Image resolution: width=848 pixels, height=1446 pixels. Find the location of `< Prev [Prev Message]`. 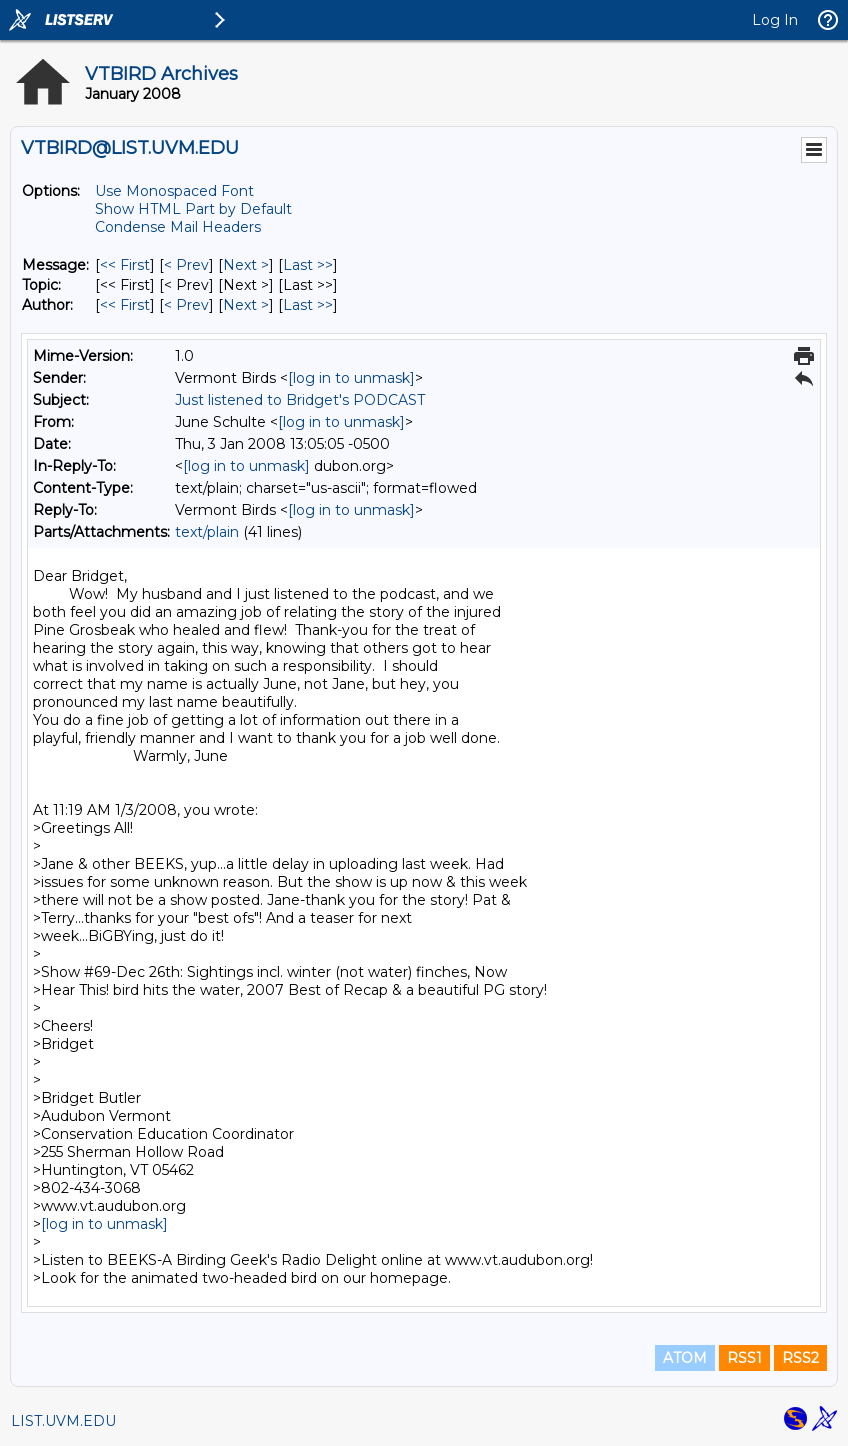

< Prev [Prev Message] is located at coordinates (186, 265).